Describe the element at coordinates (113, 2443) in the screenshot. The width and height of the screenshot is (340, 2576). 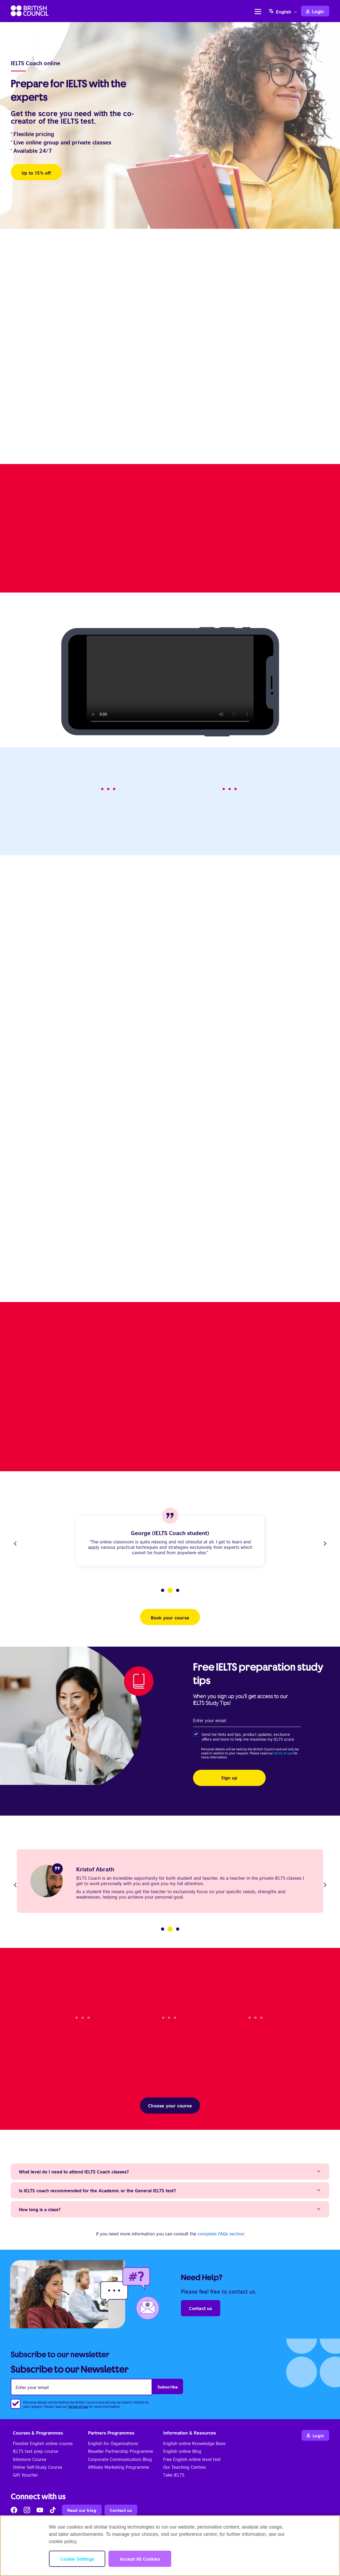
I see `English for Organisations` at that location.